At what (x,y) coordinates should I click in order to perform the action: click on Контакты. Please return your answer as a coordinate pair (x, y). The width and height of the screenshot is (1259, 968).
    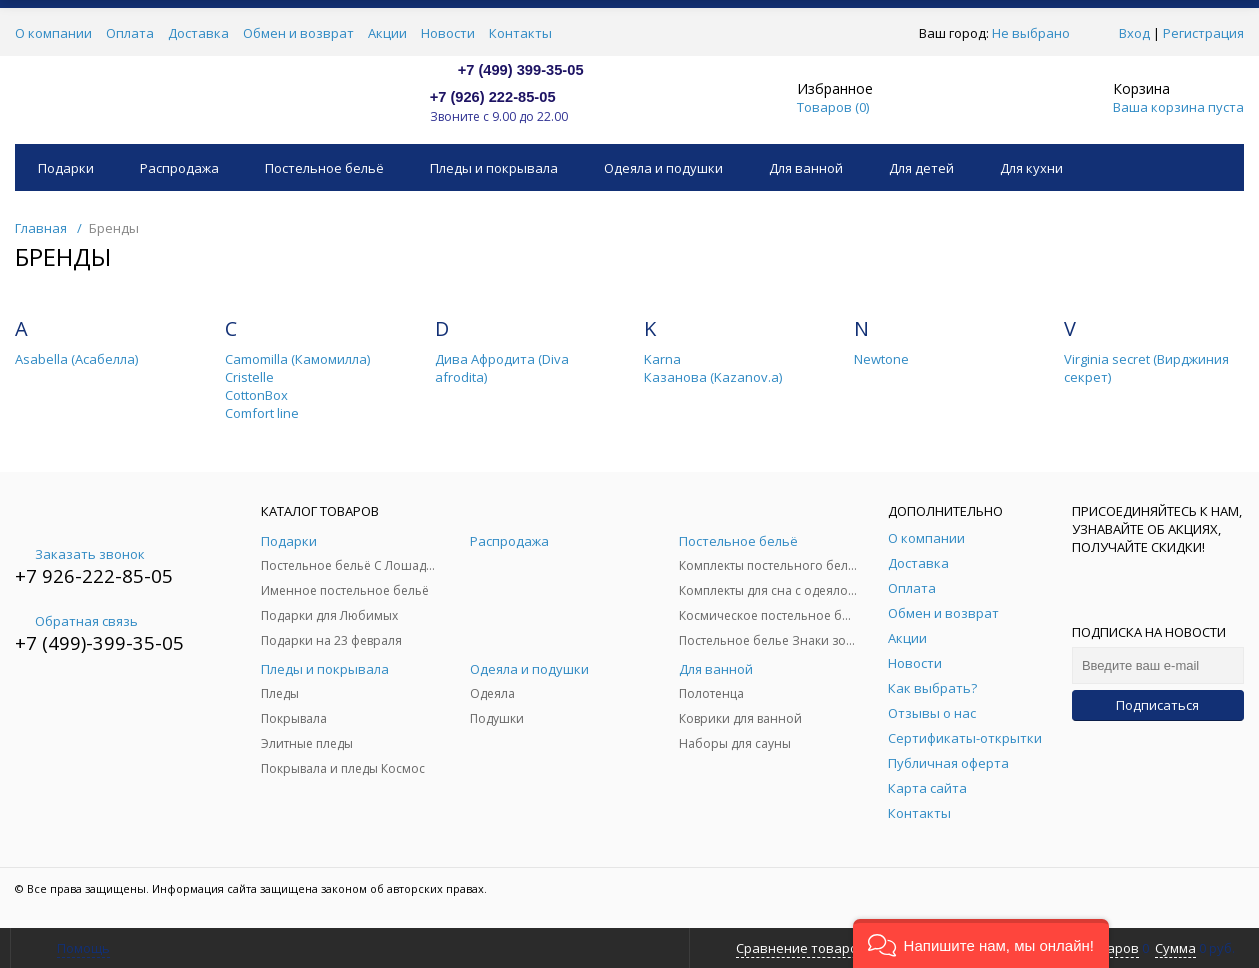
    Looking at the image, I should click on (520, 33).